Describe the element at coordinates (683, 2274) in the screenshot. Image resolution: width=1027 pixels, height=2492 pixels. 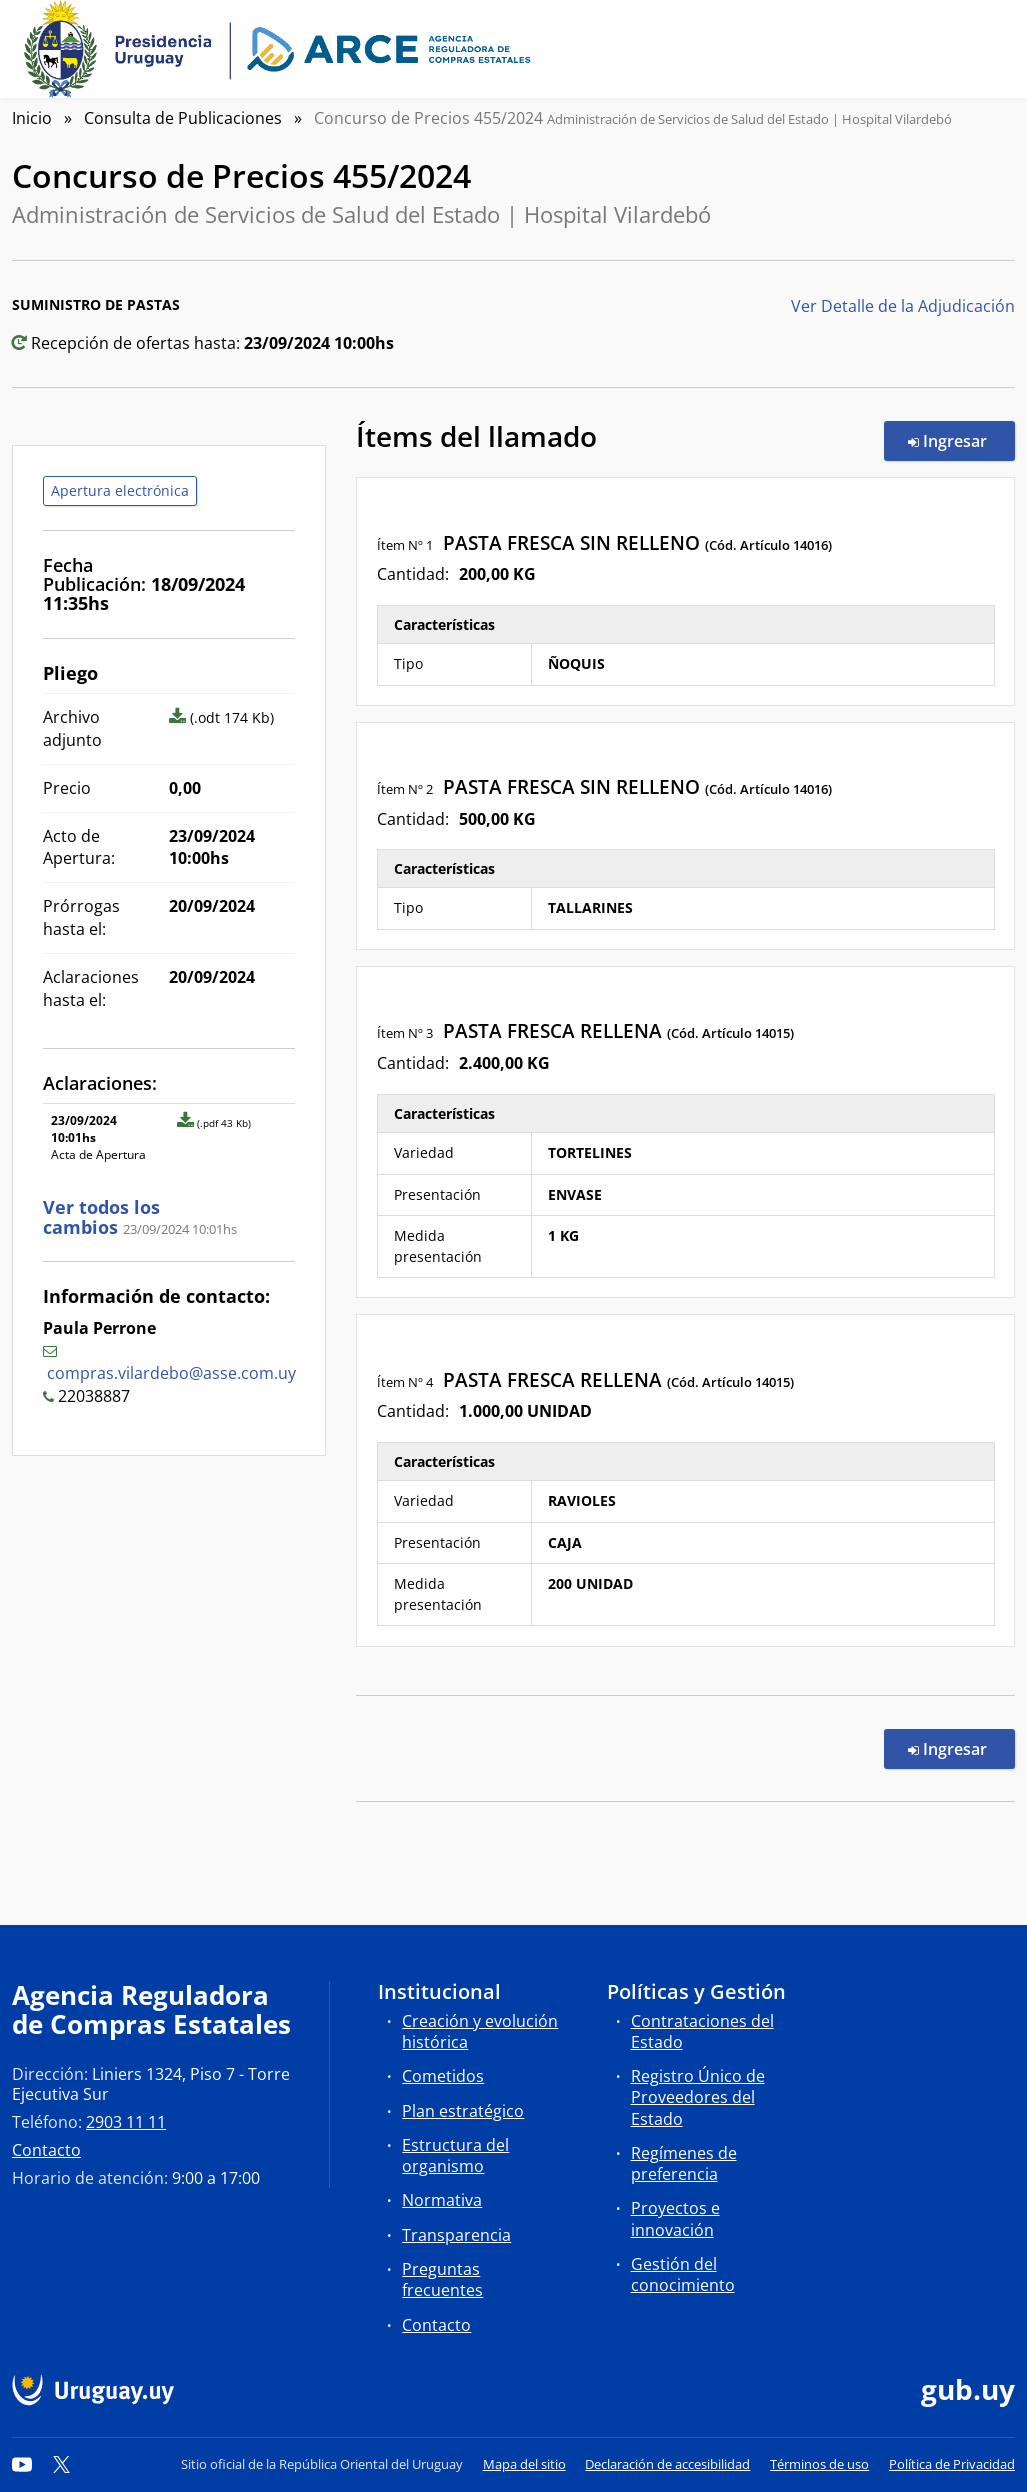
I see `Gestión del conocimiento` at that location.